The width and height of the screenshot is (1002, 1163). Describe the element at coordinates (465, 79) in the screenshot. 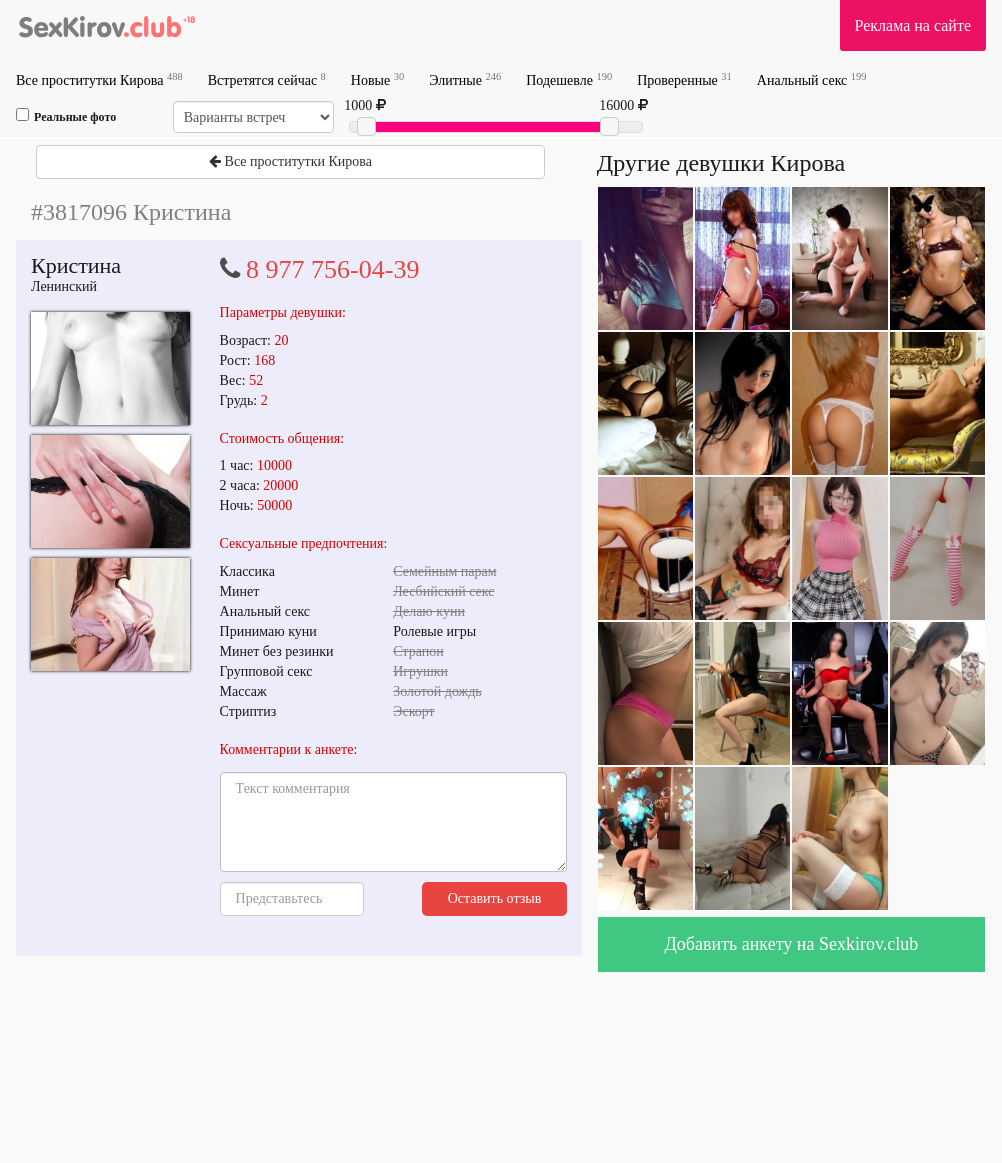

I see `Элитные` at that location.